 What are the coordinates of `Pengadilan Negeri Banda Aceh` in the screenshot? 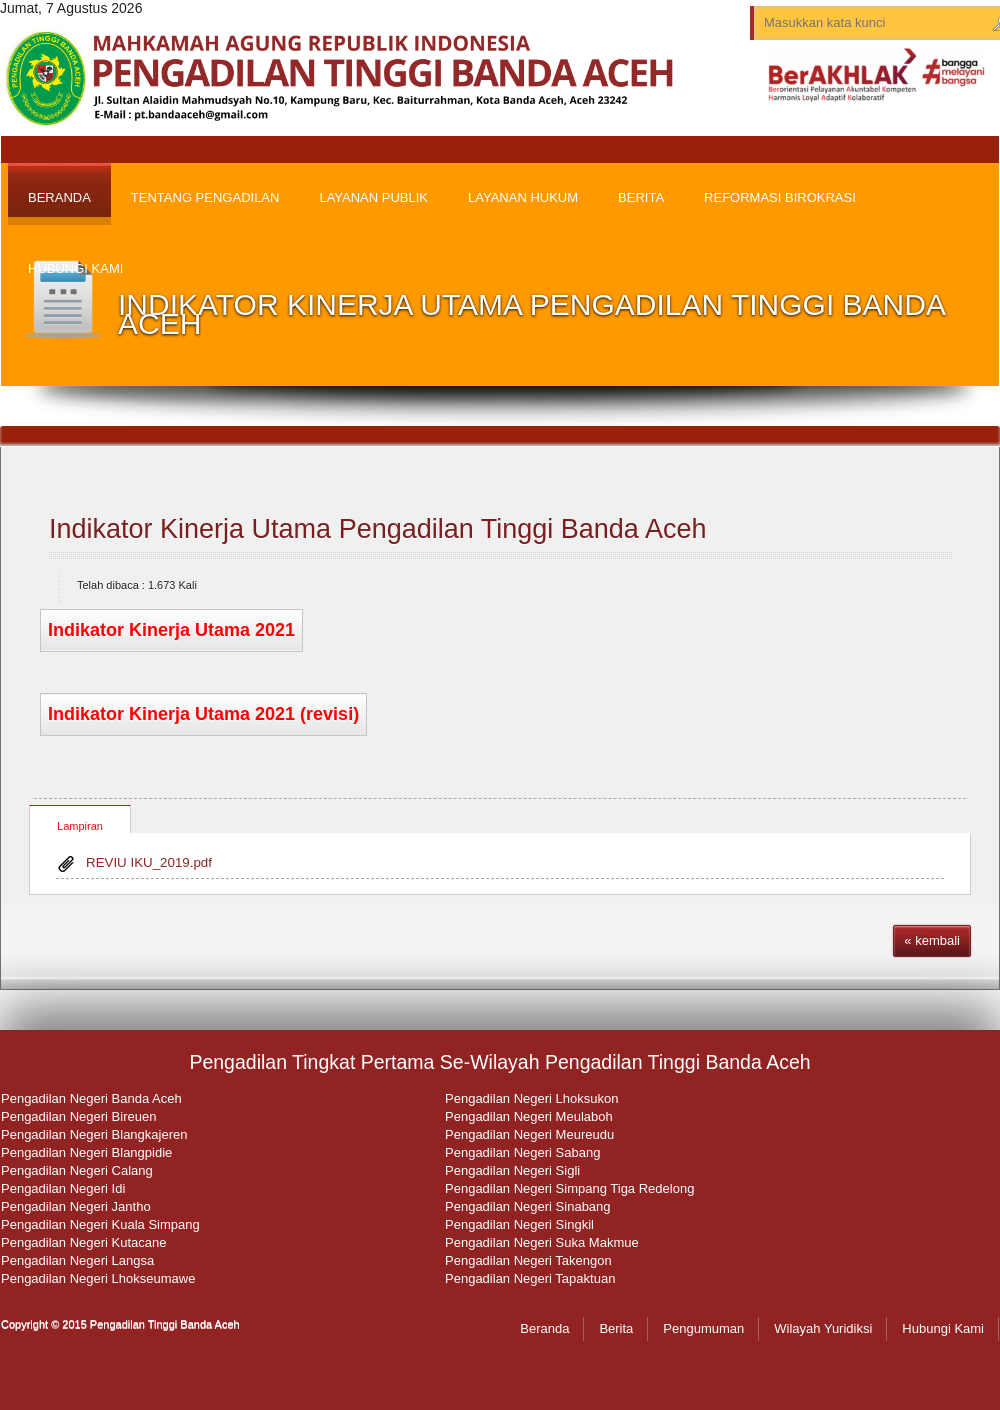 It's located at (91, 1098).